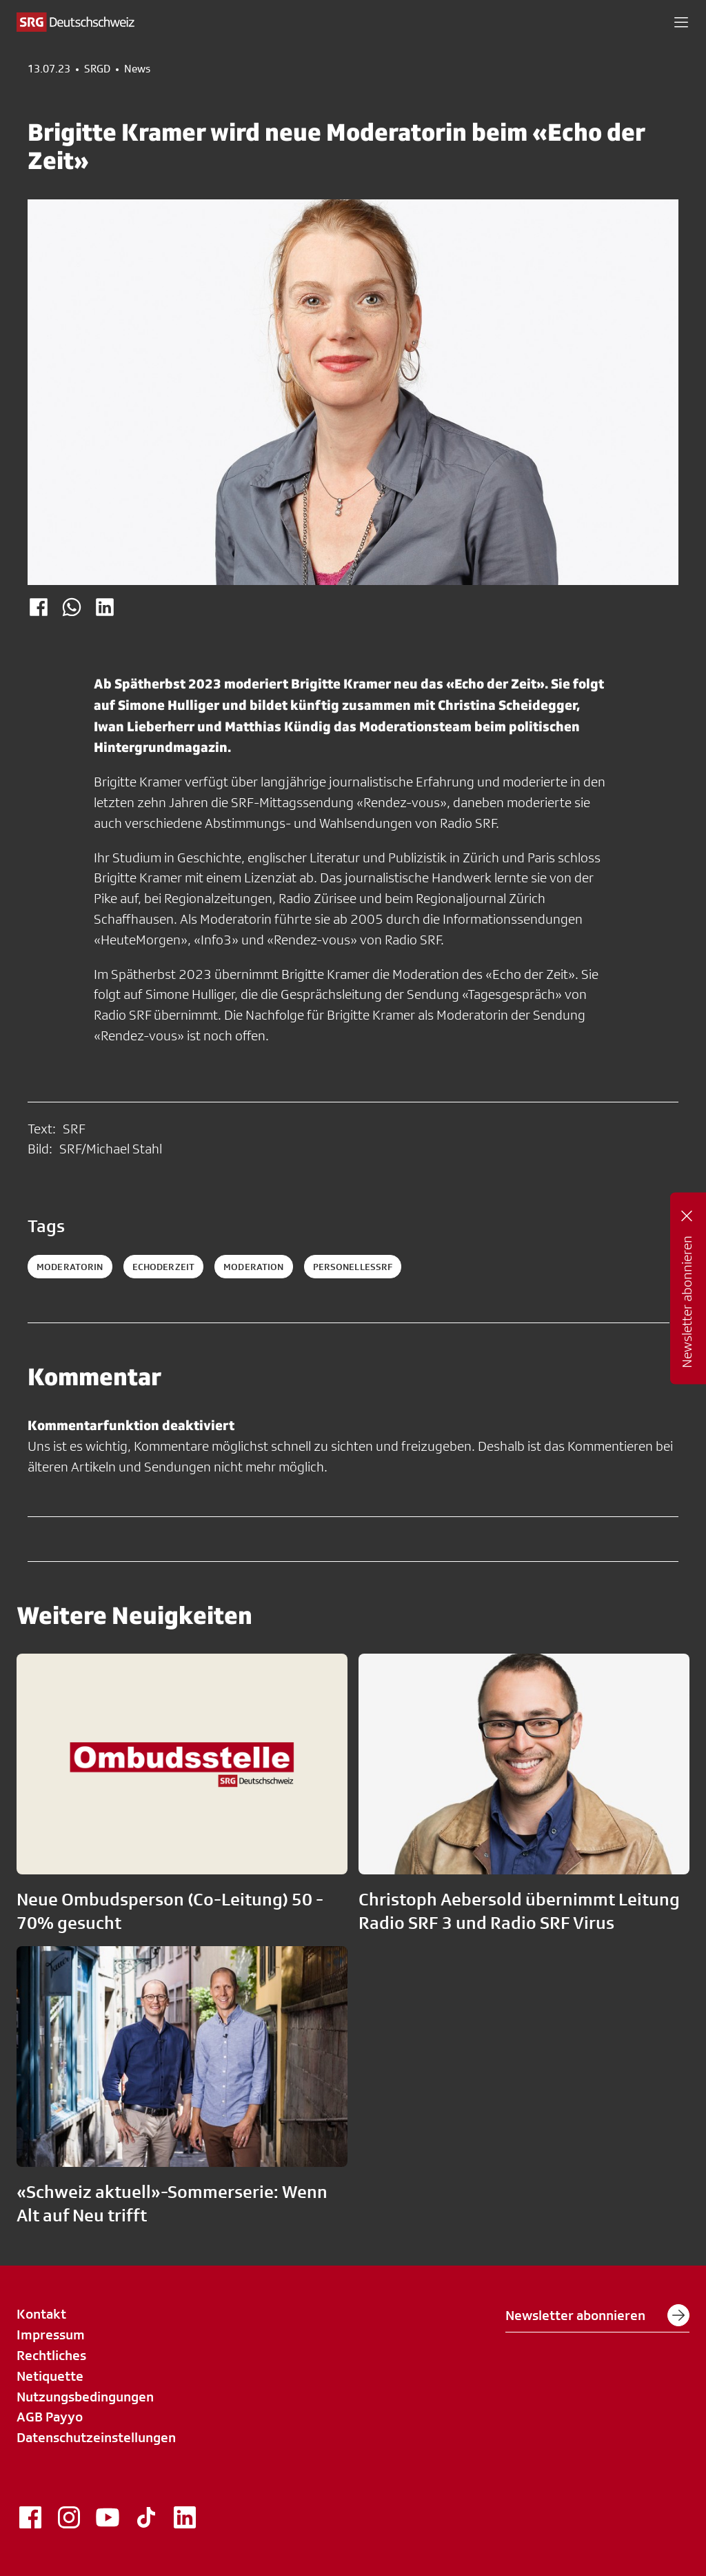  What do you see at coordinates (50, 2416) in the screenshot?
I see `AGB Payyo` at bounding box center [50, 2416].